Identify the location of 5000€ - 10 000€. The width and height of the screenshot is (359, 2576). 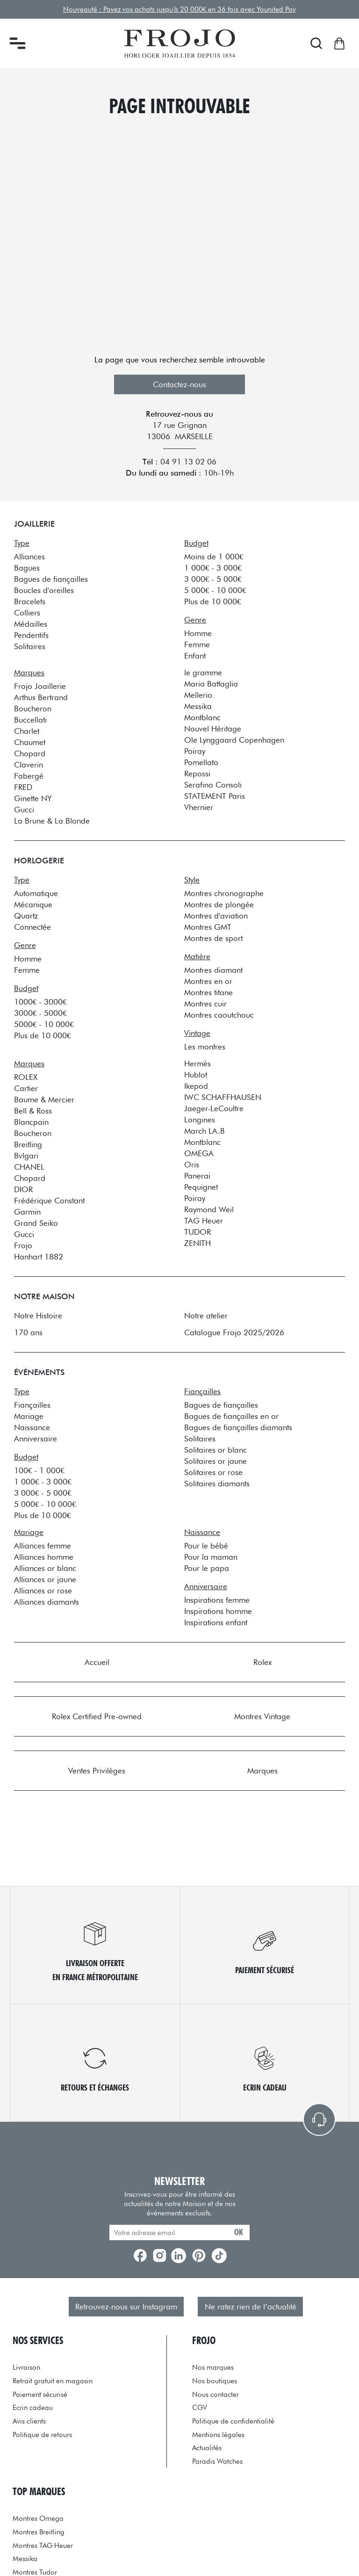
(44, 1024).